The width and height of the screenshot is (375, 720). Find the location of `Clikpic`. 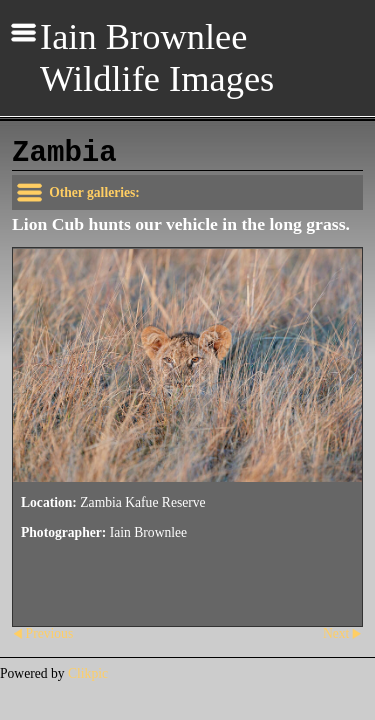

Clikpic is located at coordinates (88, 673).